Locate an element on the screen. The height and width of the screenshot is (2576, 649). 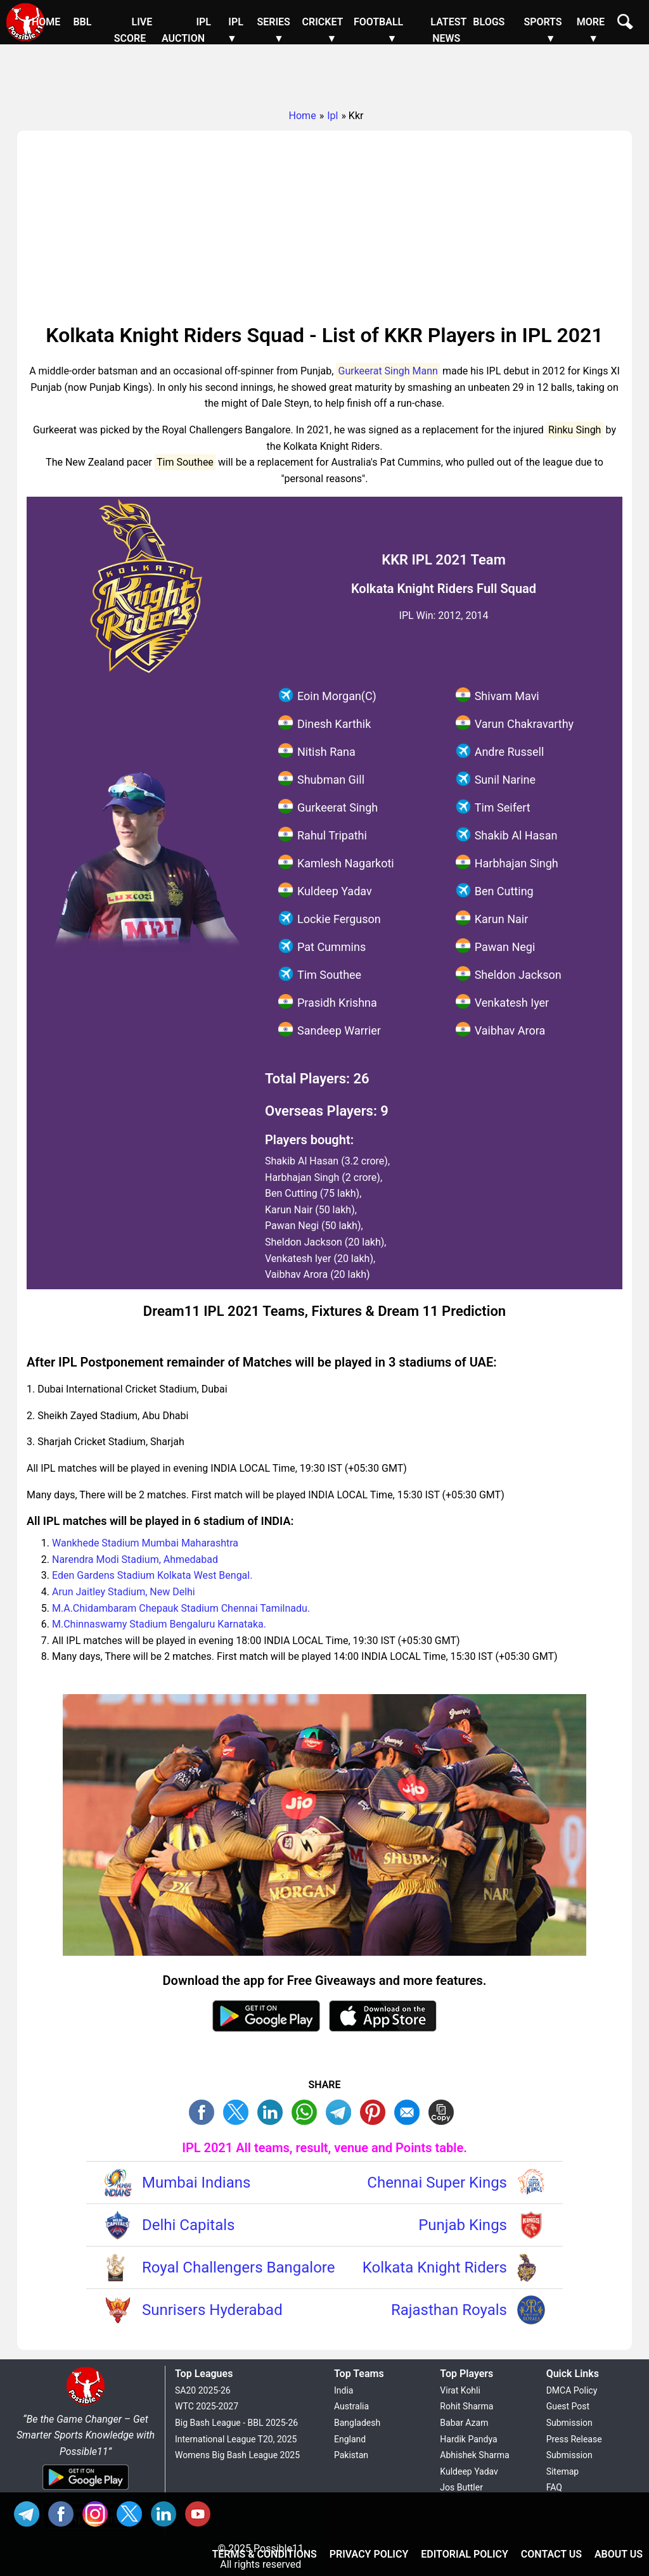
England is located at coordinates (350, 2439).